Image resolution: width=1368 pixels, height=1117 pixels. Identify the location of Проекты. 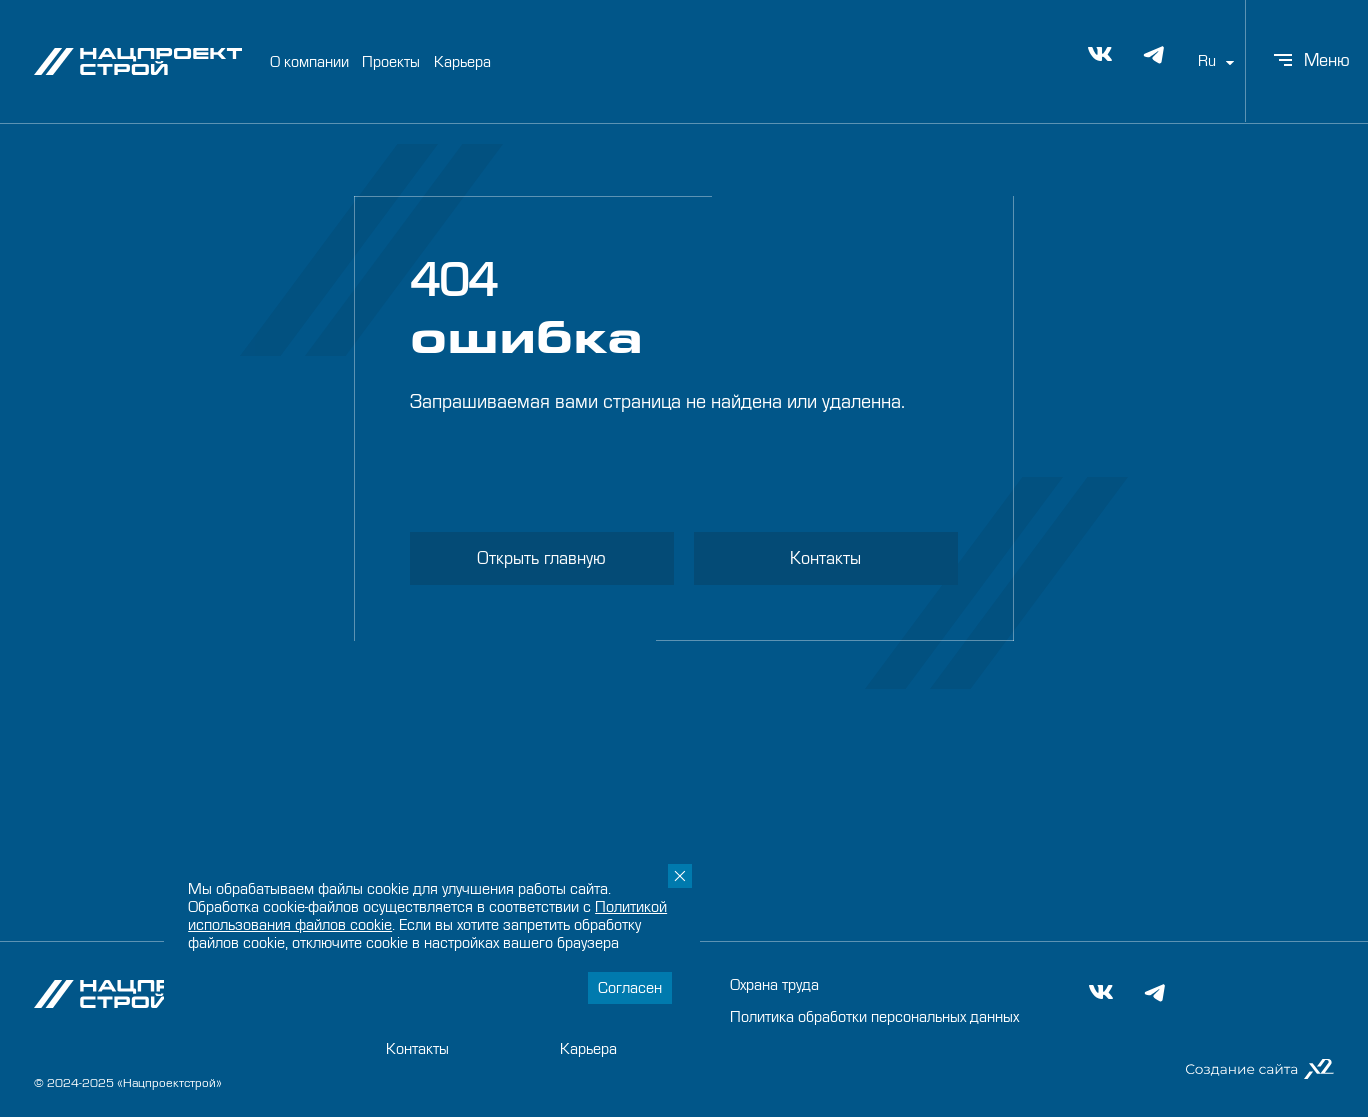
(391, 60).